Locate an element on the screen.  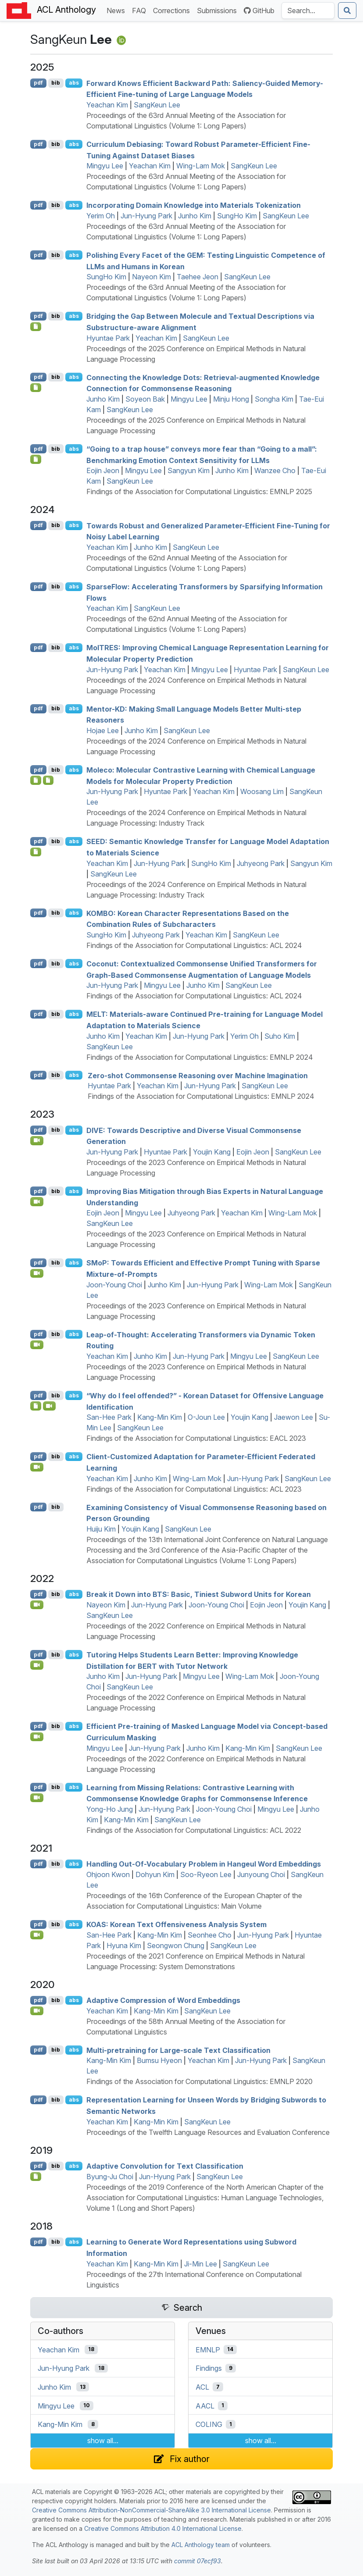
[Open Checklist] is located at coordinates (35, 326).